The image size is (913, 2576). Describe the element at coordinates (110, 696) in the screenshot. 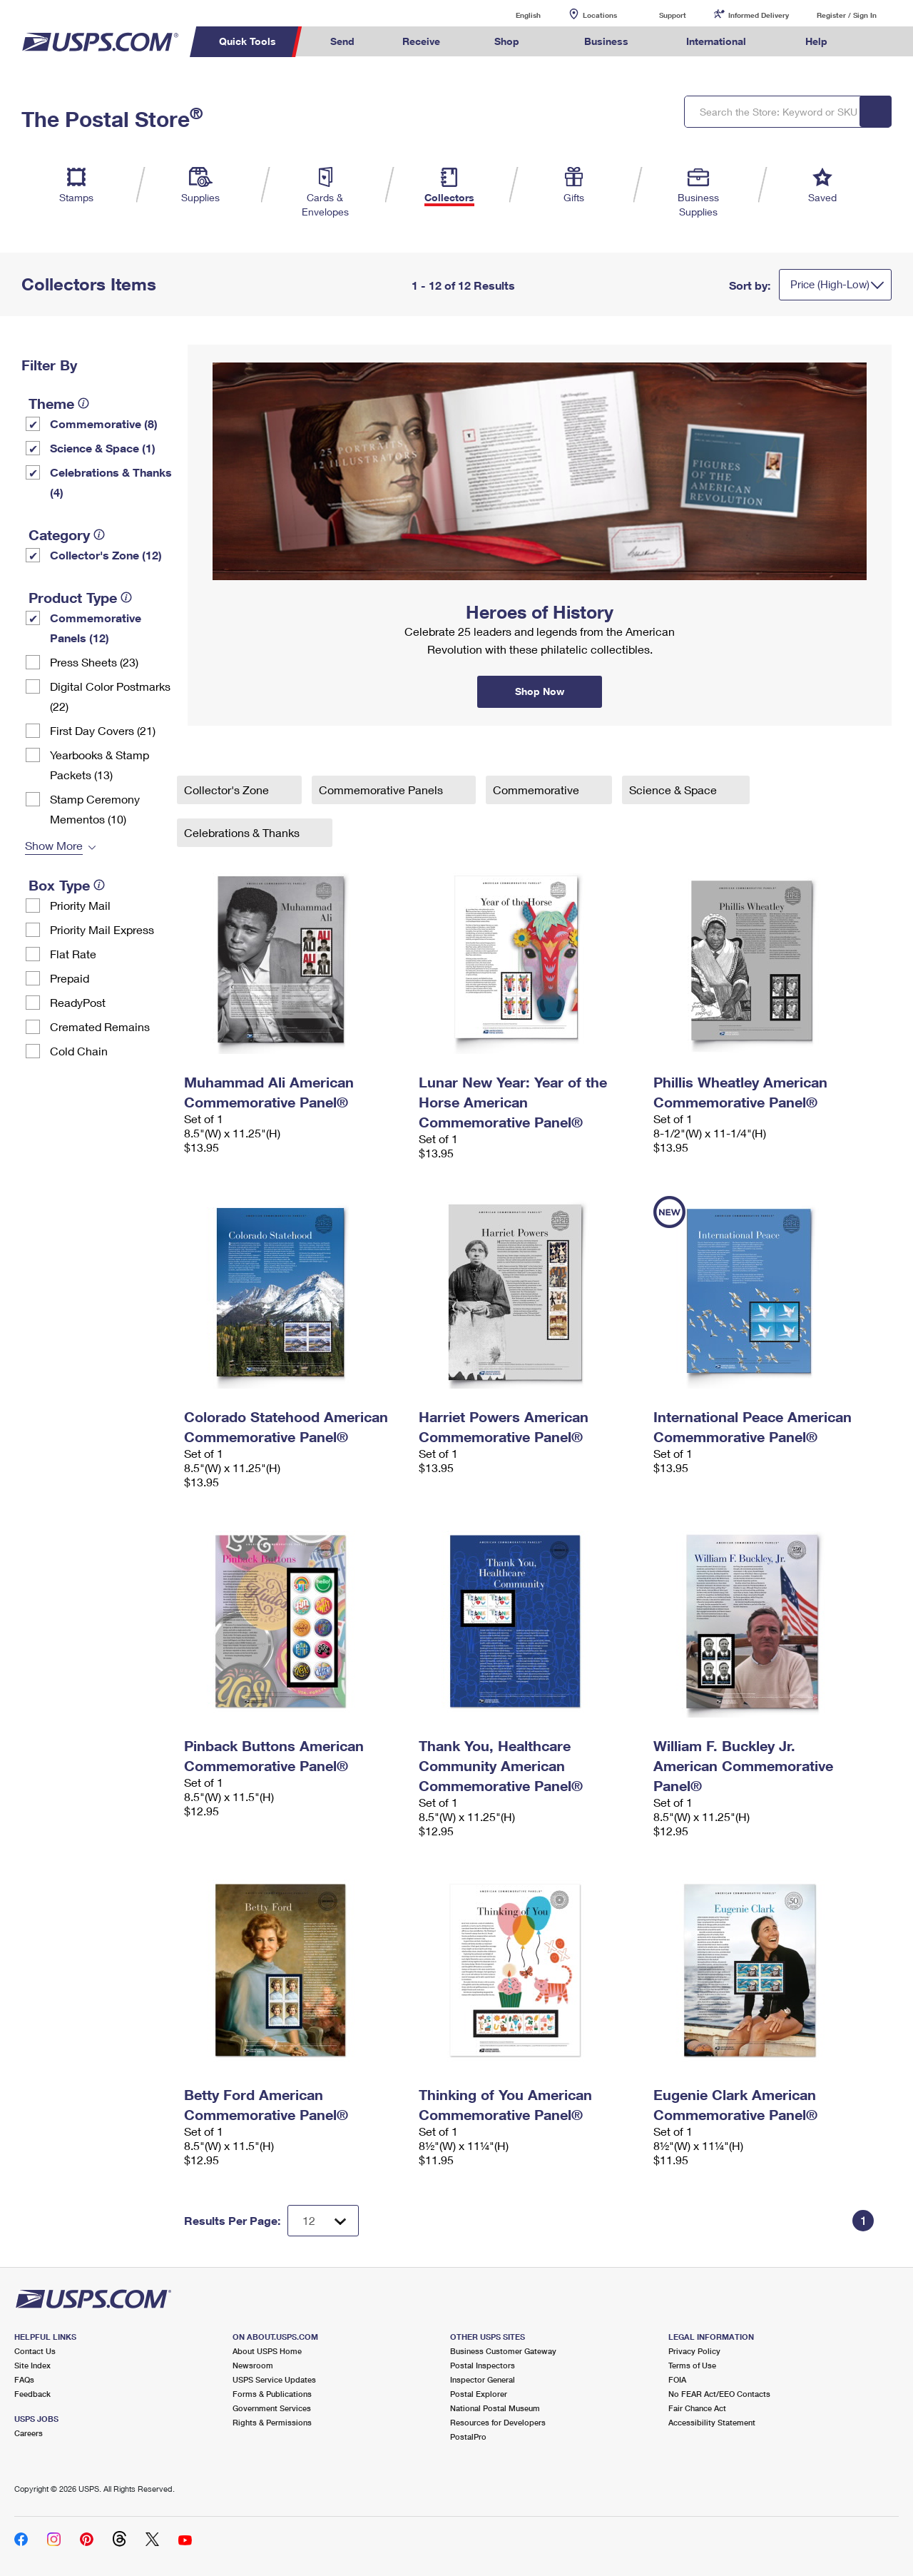

I see `Digital Color Postmarks (22)` at that location.